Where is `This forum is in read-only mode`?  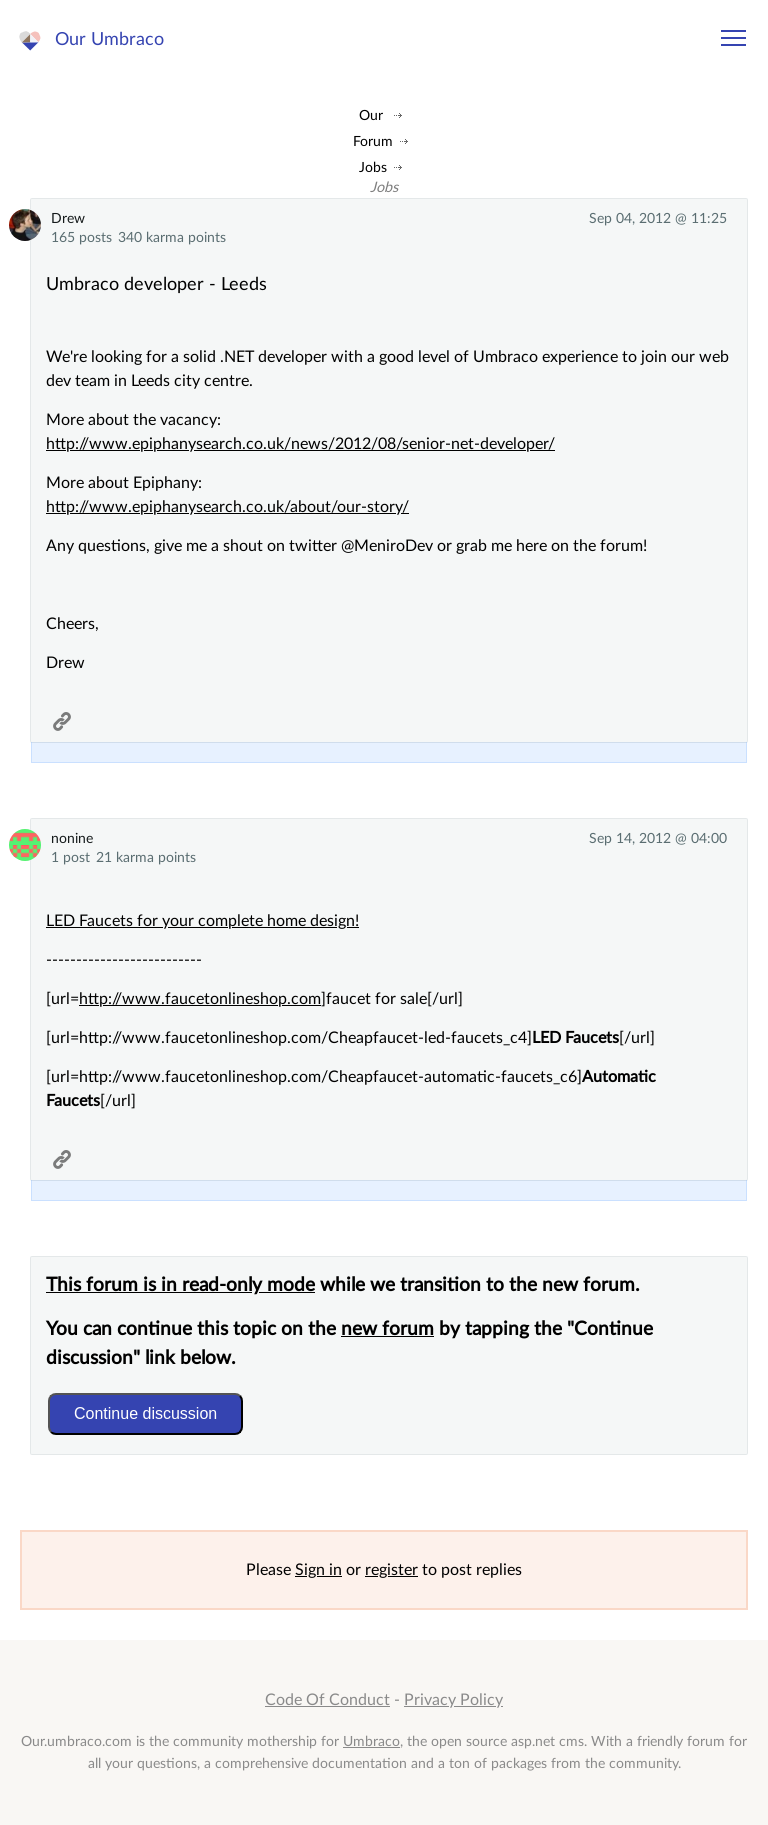
This forum is in read-only mode is located at coordinates (180, 1285).